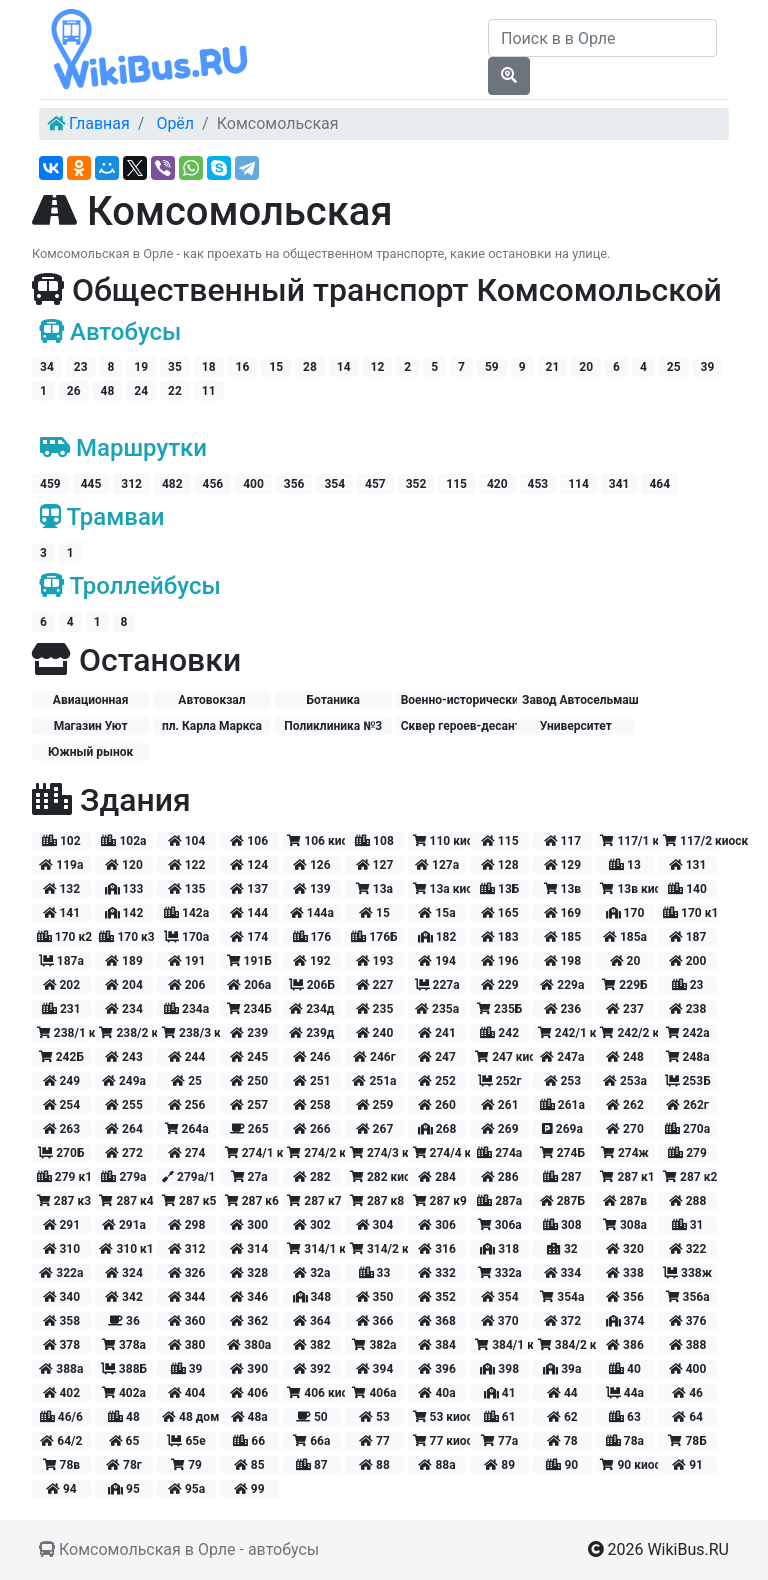  What do you see at coordinates (690, 913) in the screenshot?
I see `170 к1` at bounding box center [690, 913].